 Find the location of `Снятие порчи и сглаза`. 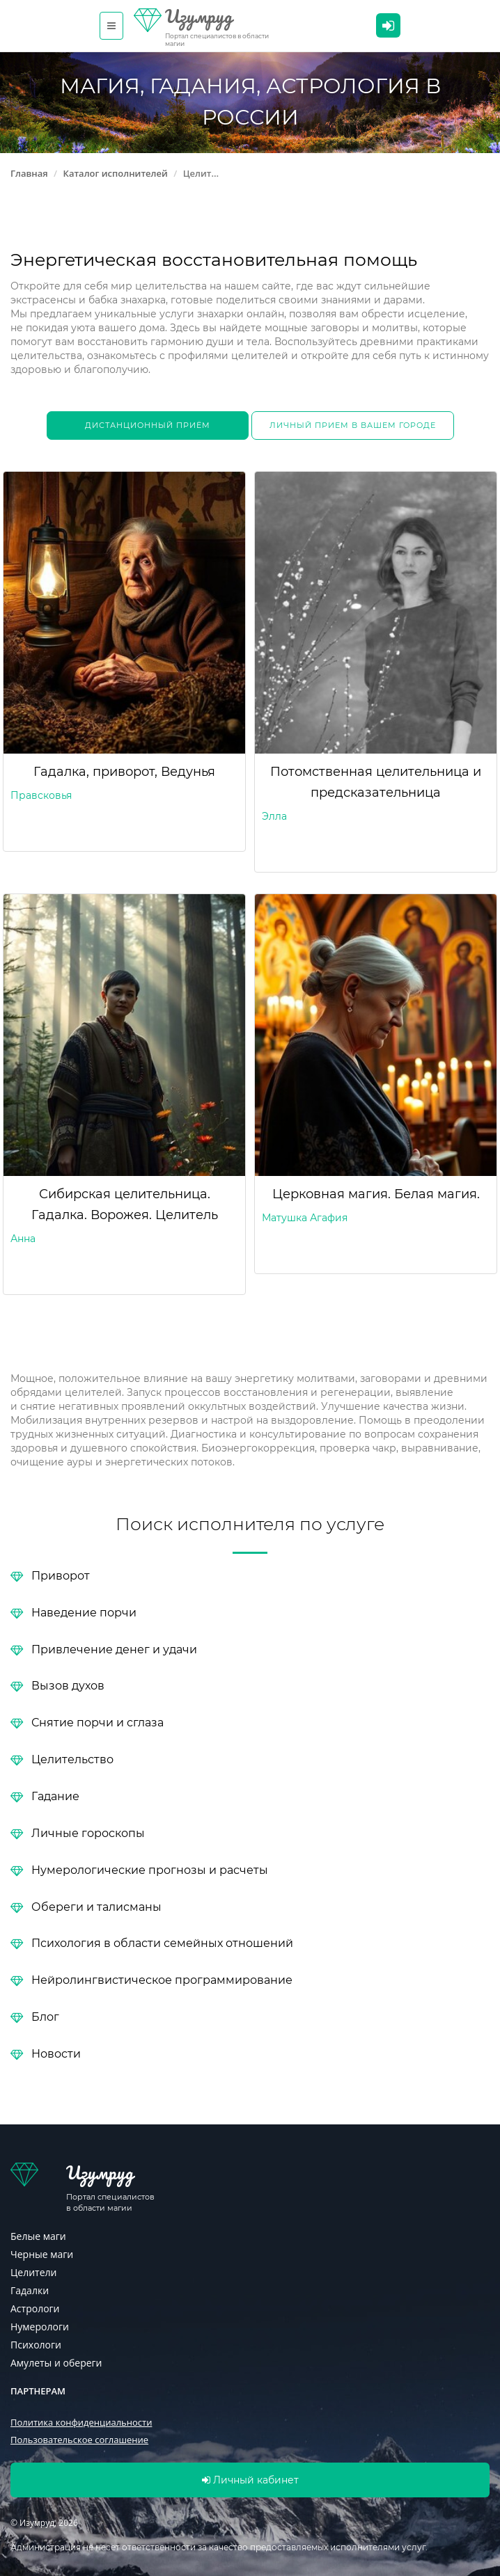

Снятие порчи и сглаза is located at coordinates (97, 1722).